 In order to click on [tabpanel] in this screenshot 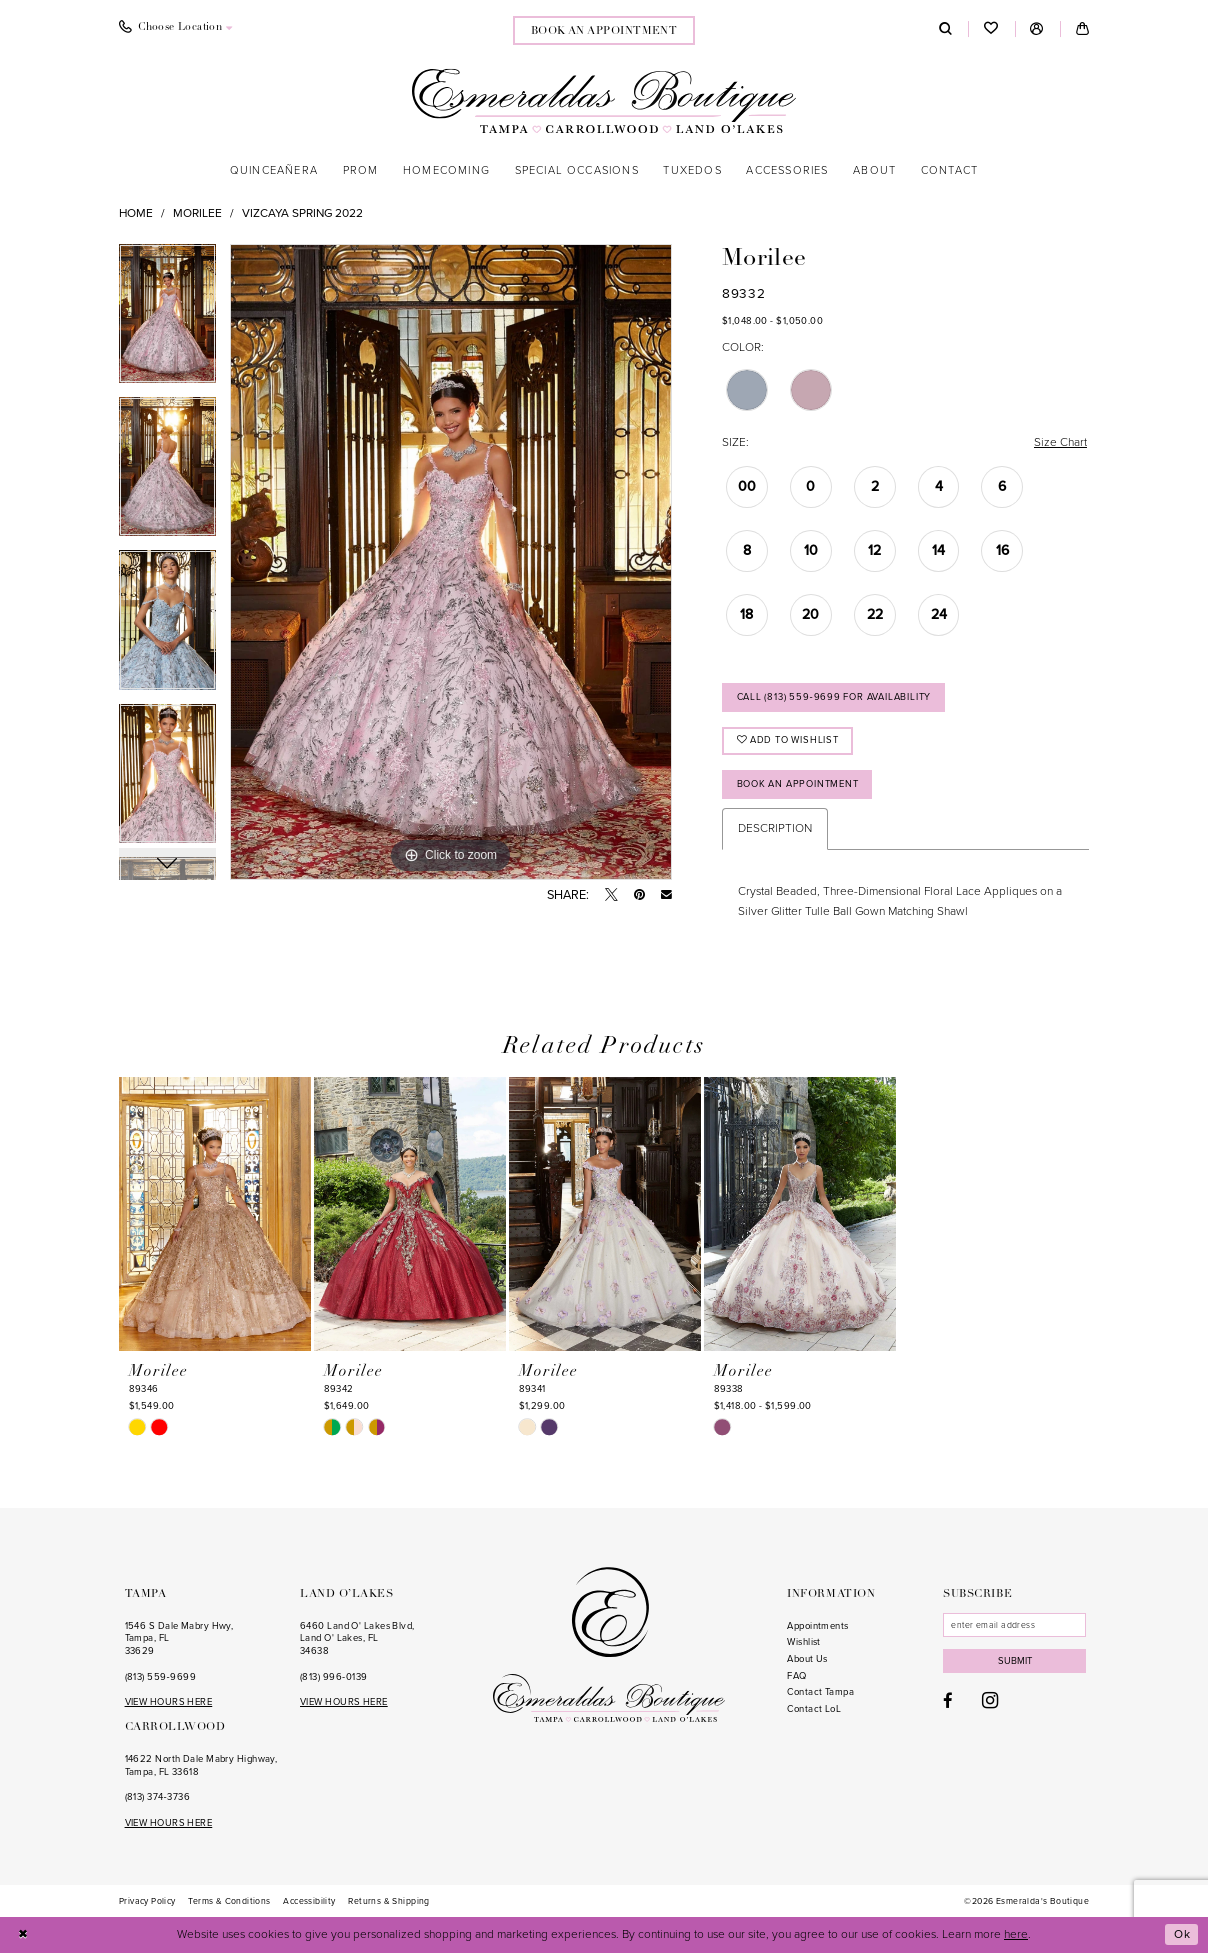, I will do `click(167, 320)`.